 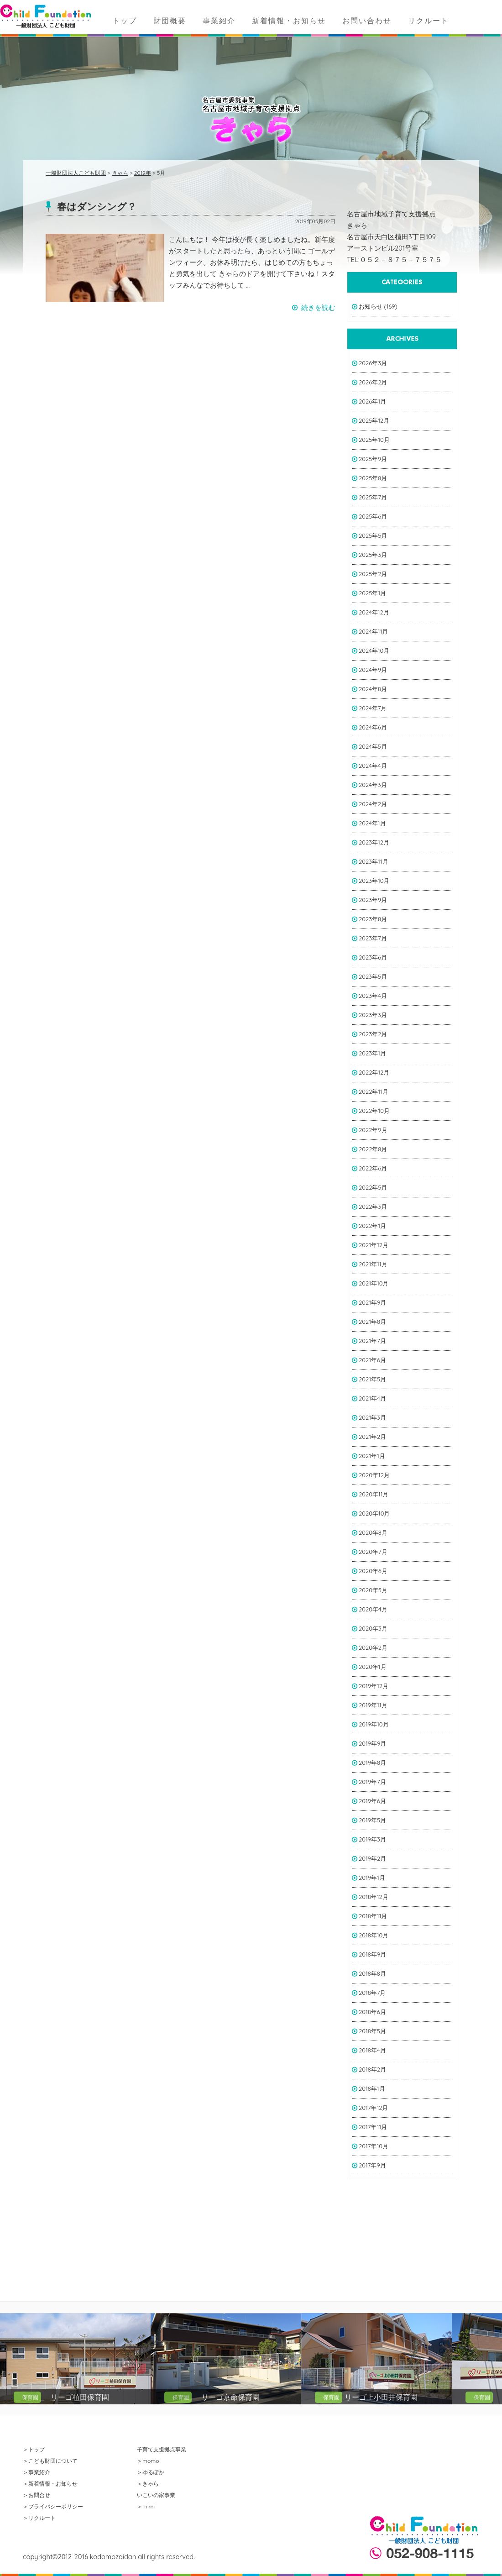 I want to click on 2021年10月, so click(x=374, y=1283).